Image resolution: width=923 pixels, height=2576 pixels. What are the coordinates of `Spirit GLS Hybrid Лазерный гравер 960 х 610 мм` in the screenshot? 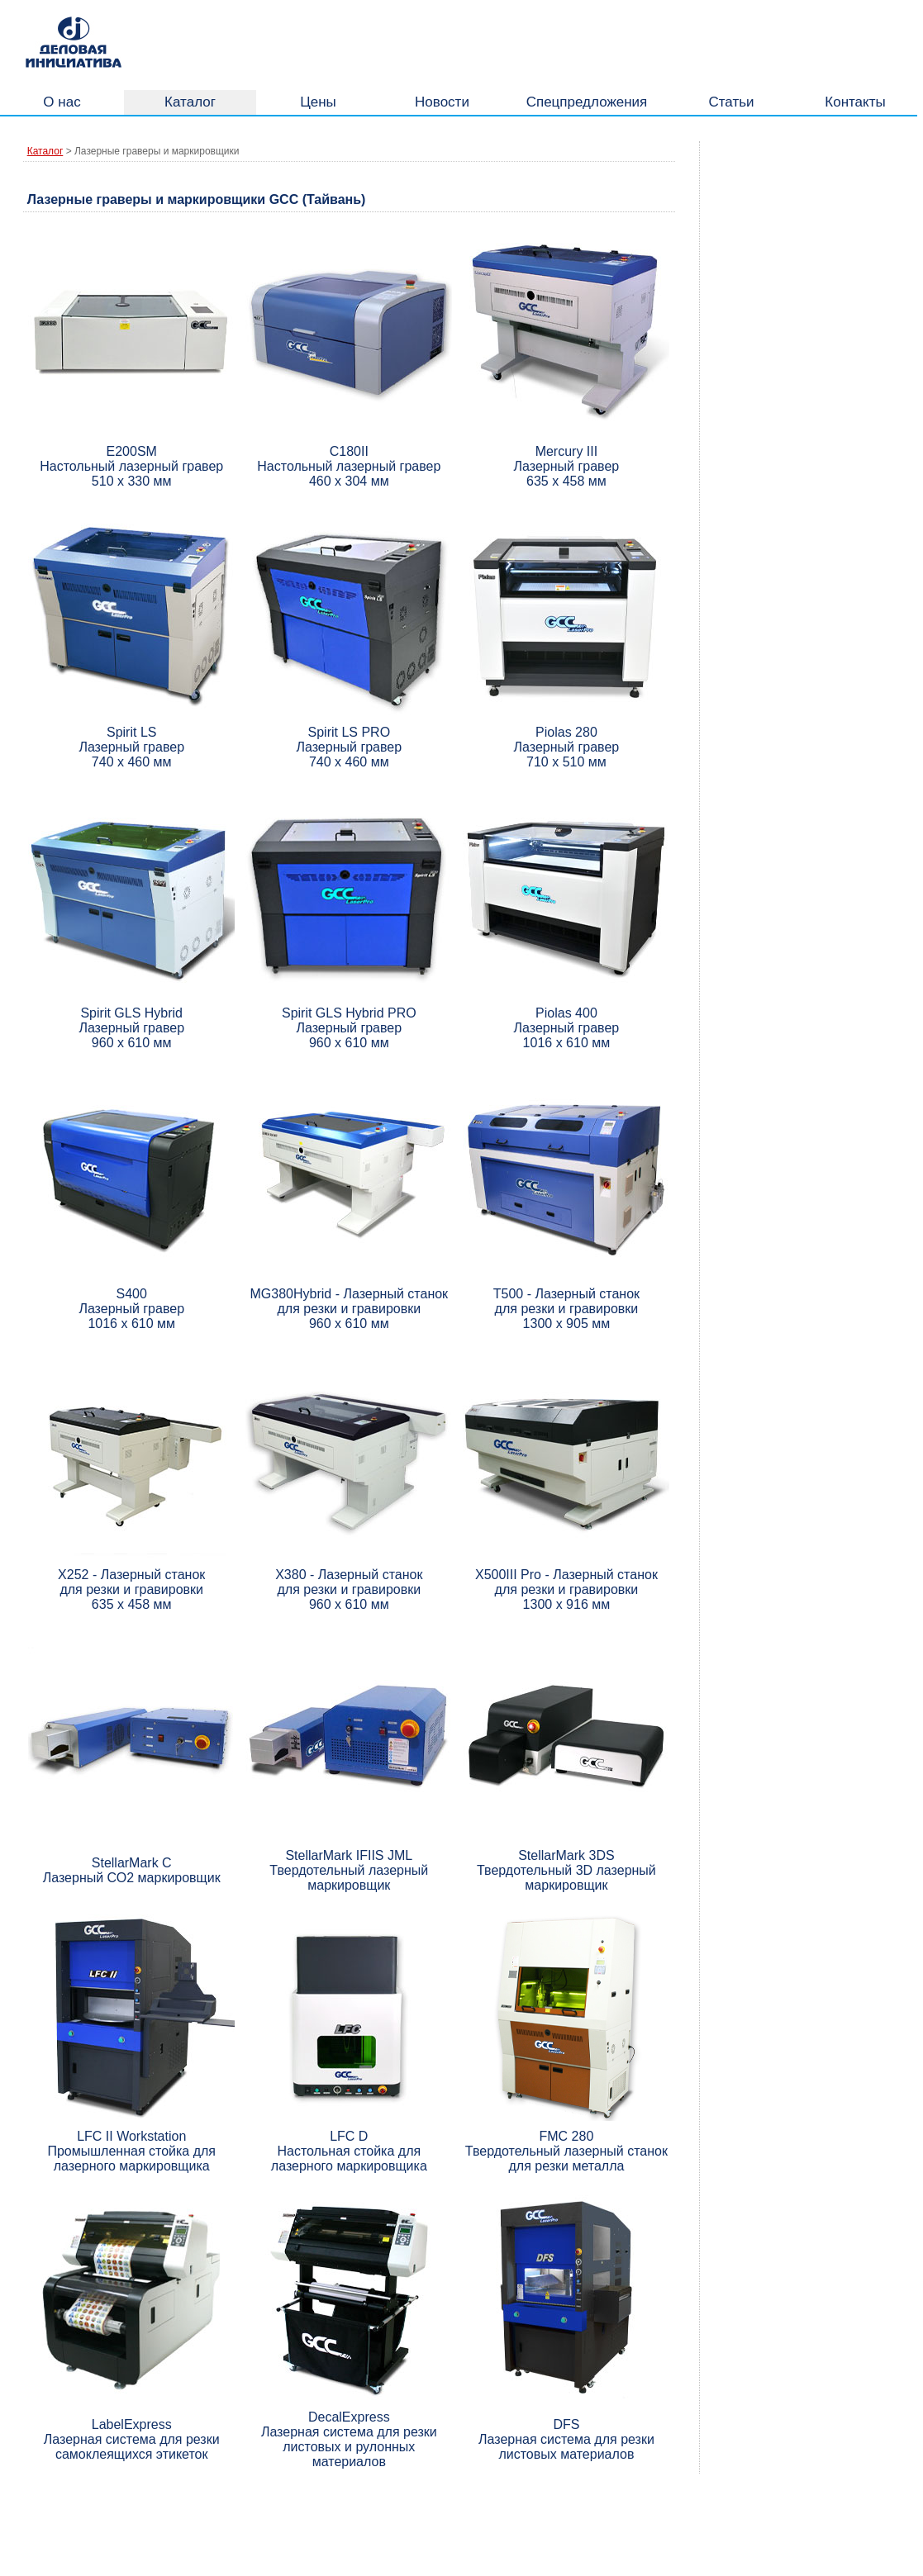 It's located at (131, 1028).